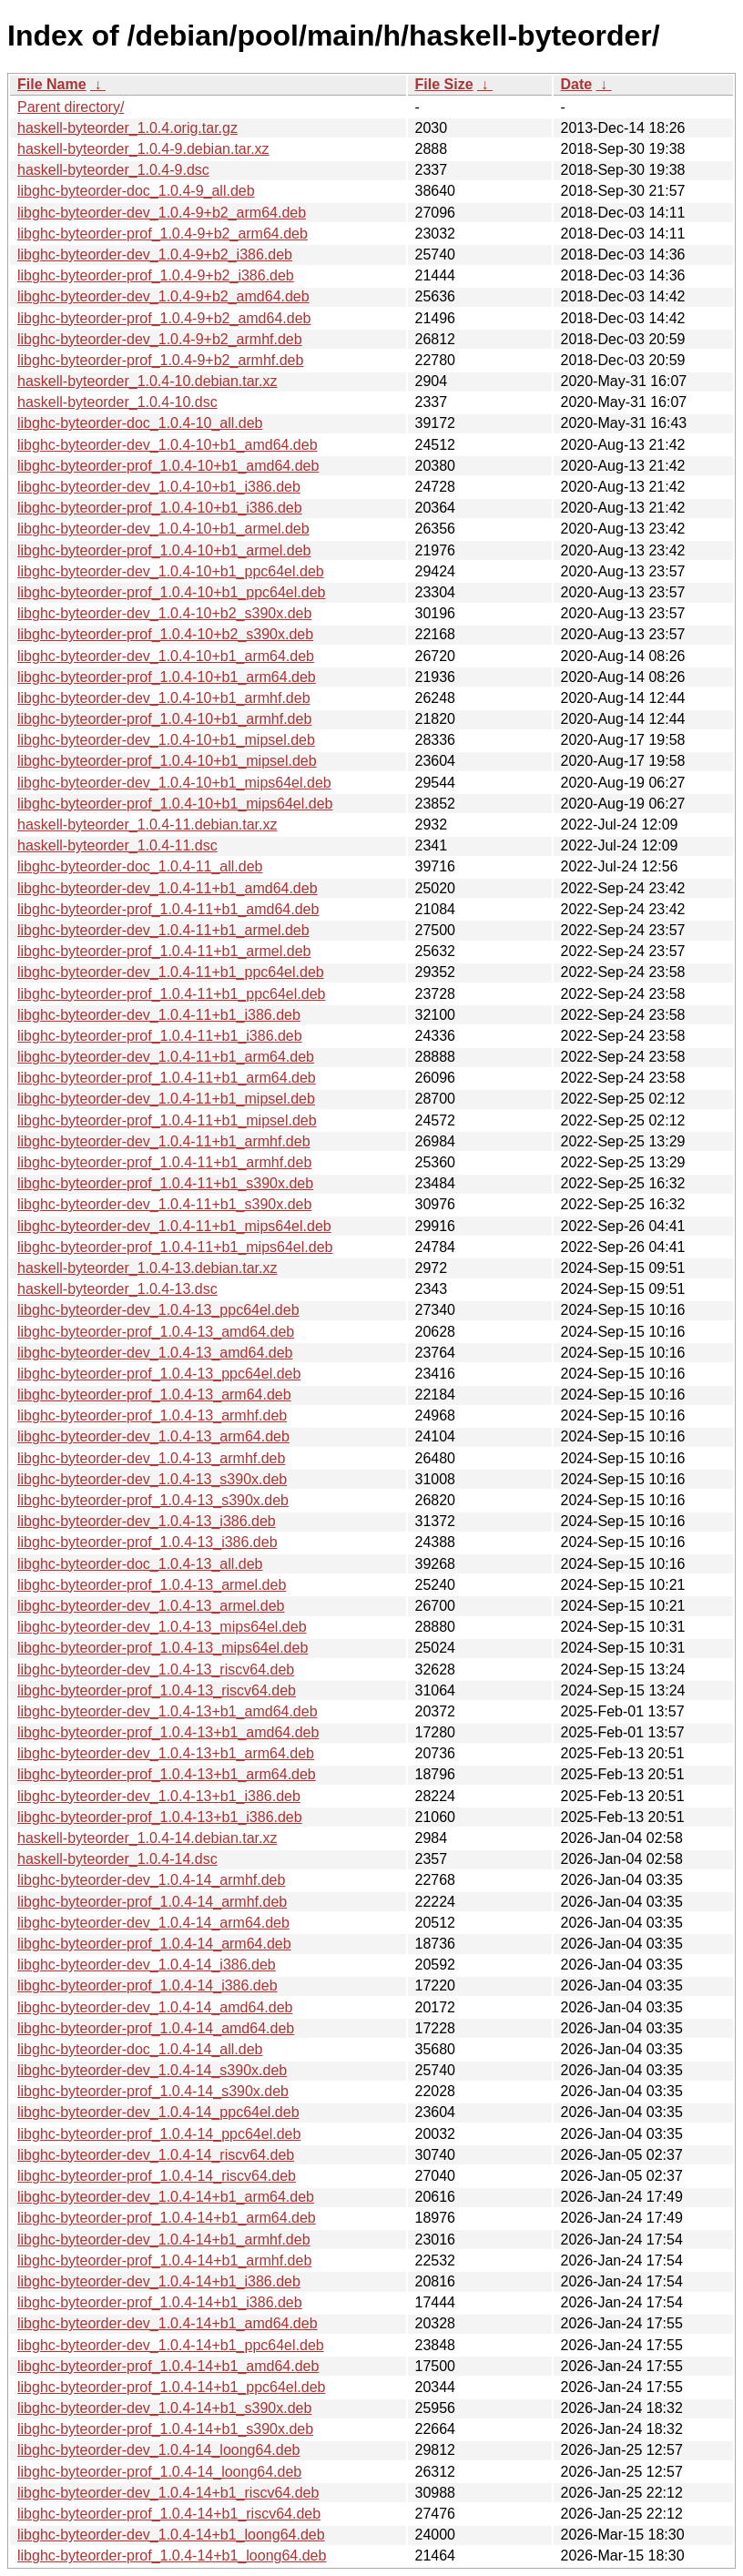 This screenshot has height=2576, width=743. What do you see at coordinates (158, 2112) in the screenshot?
I see `libghc-byteorder-dev_1.0.4-14_ppc64el.deb` at bounding box center [158, 2112].